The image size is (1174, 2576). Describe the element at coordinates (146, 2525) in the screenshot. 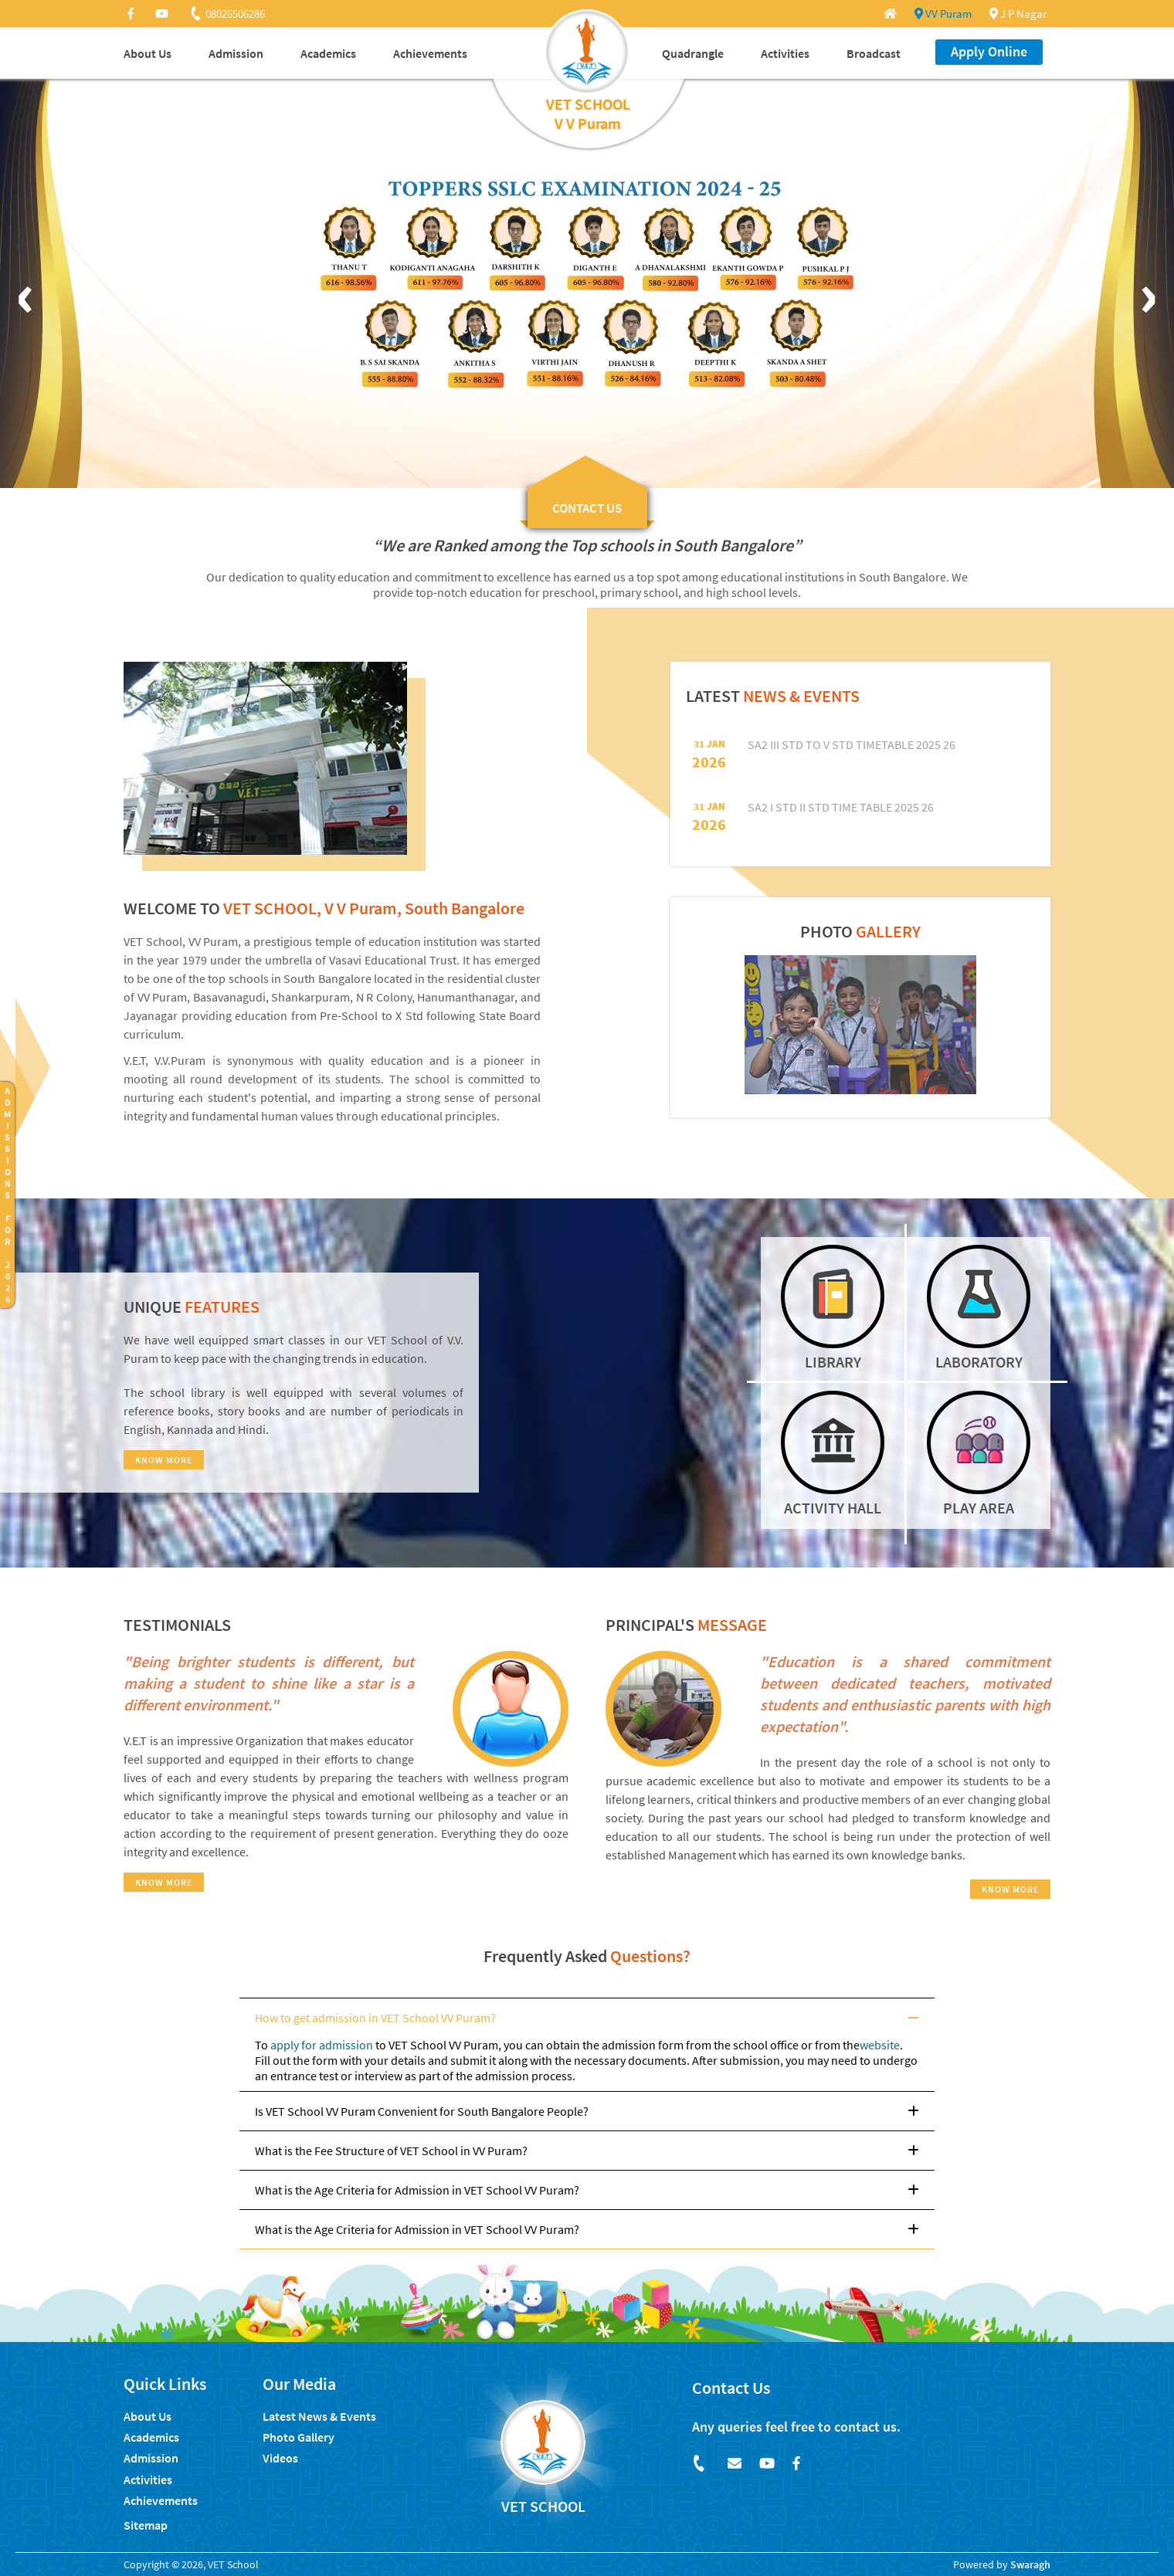

I see `Sitemap` at that location.